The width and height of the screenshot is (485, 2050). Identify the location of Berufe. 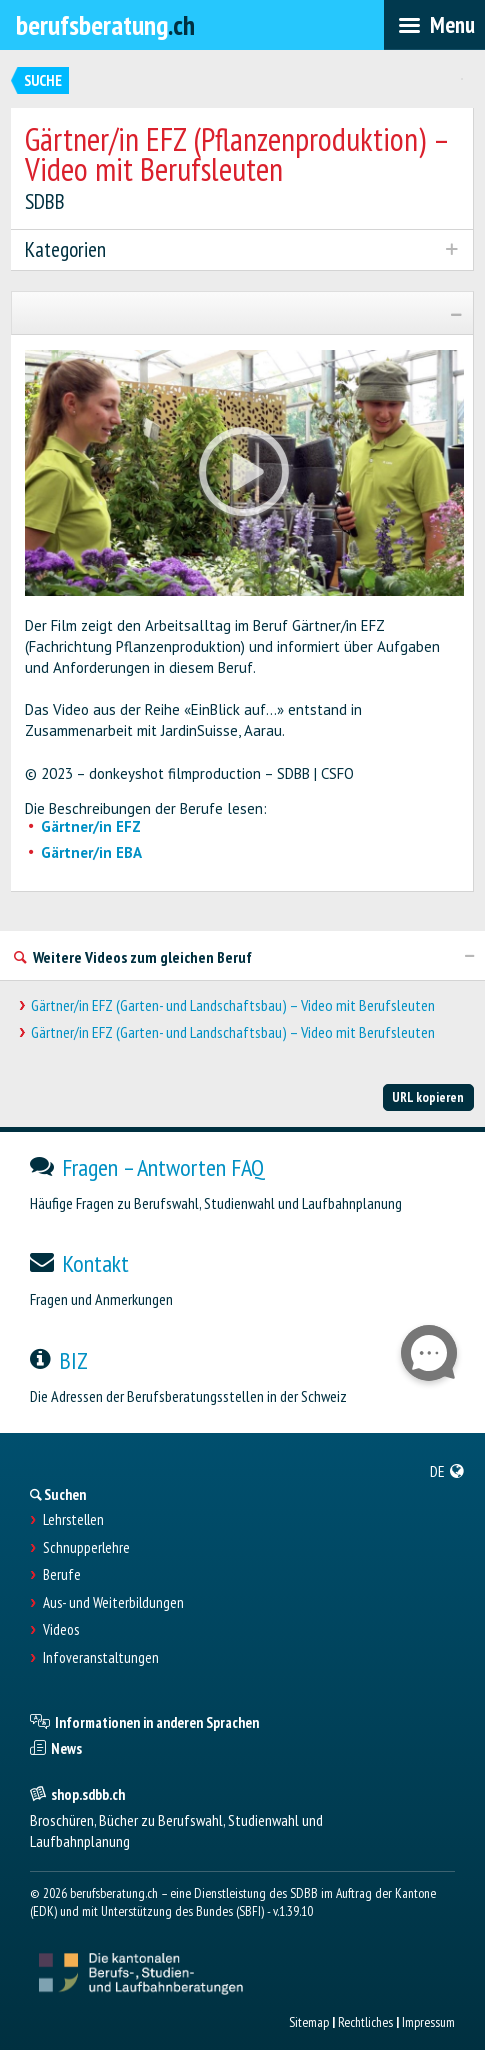
(62, 1575).